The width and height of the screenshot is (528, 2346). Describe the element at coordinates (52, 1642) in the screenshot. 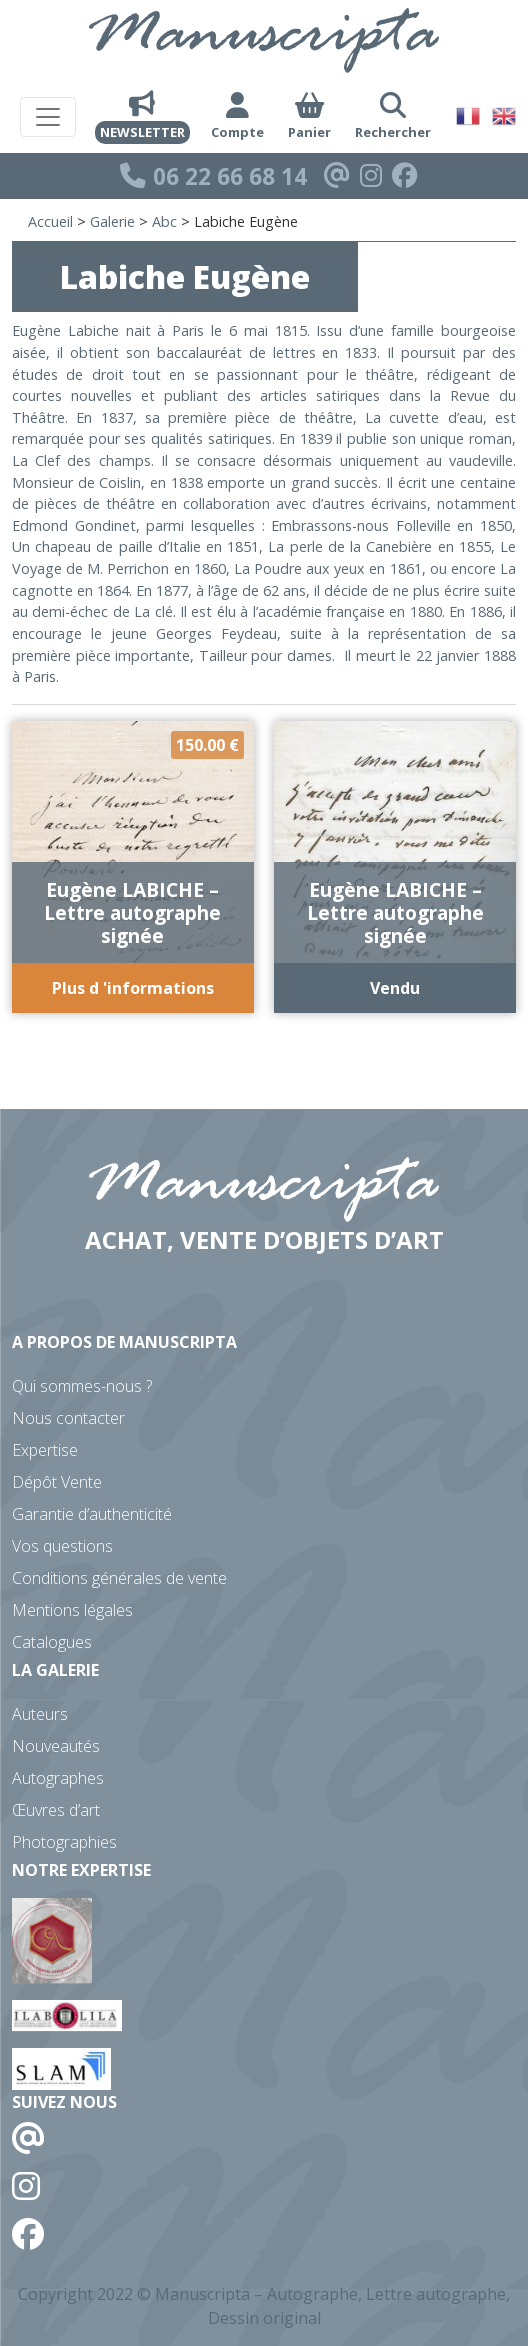

I see `Catalogues` at that location.